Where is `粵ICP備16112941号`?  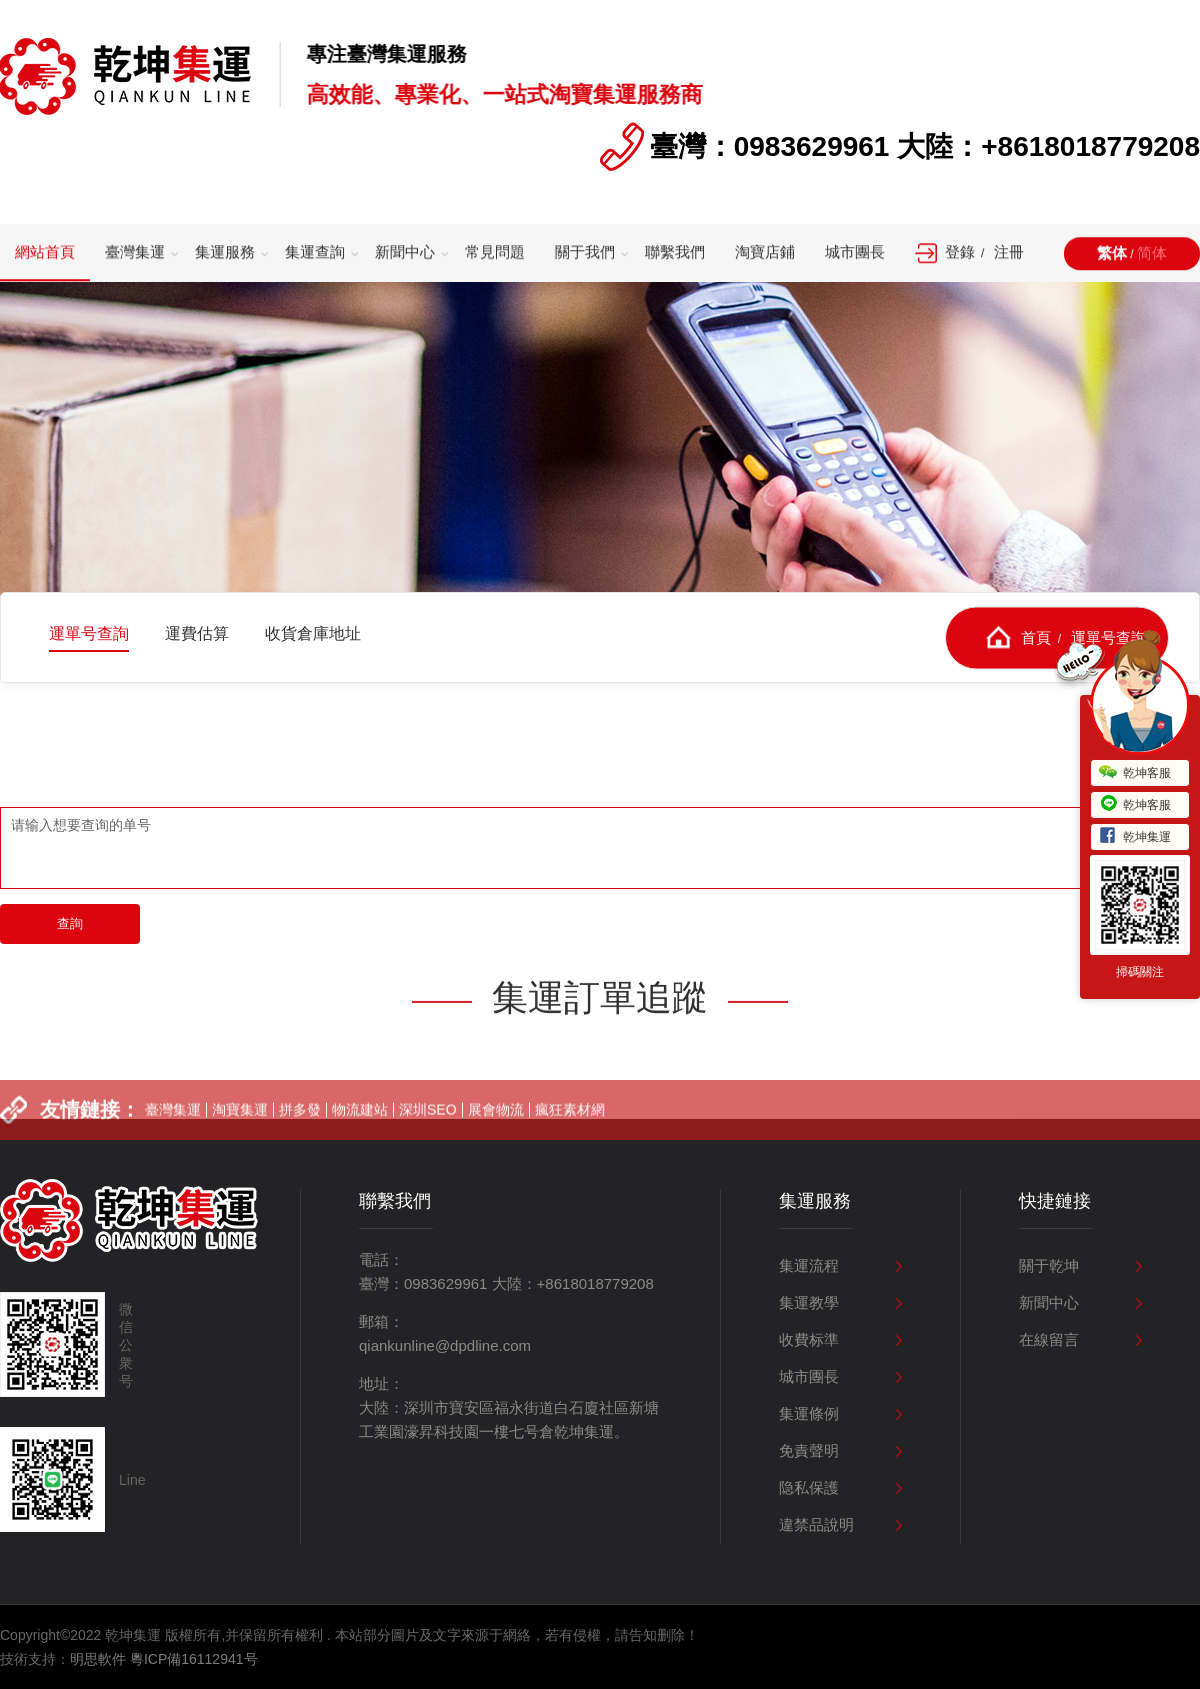 粵ICP備16112941号 is located at coordinates (194, 1659).